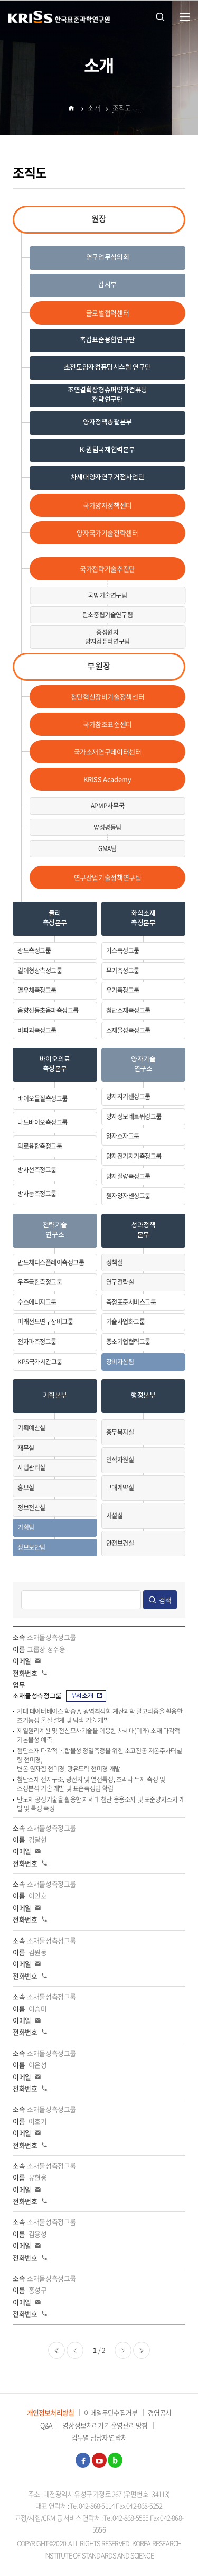 Image resolution: width=198 pixels, height=2576 pixels. I want to click on 인적자원실, so click(120, 1459).